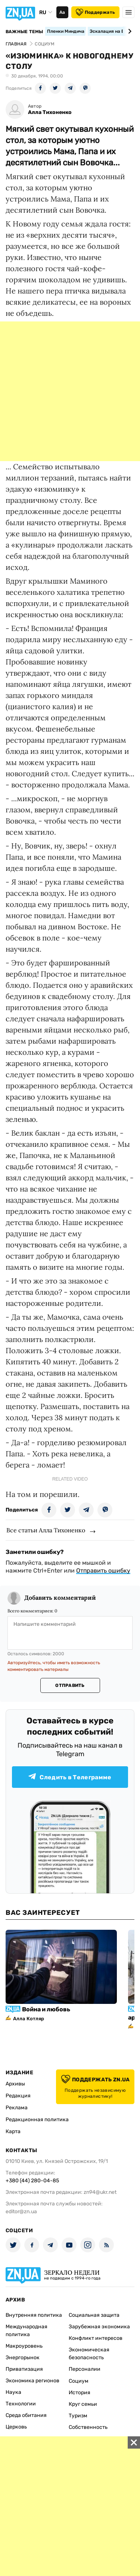 The image size is (140, 2576). What do you see at coordinates (21, 2211) in the screenshot?
I see `editor@zn.ua` at bounding box center [21, 2211].